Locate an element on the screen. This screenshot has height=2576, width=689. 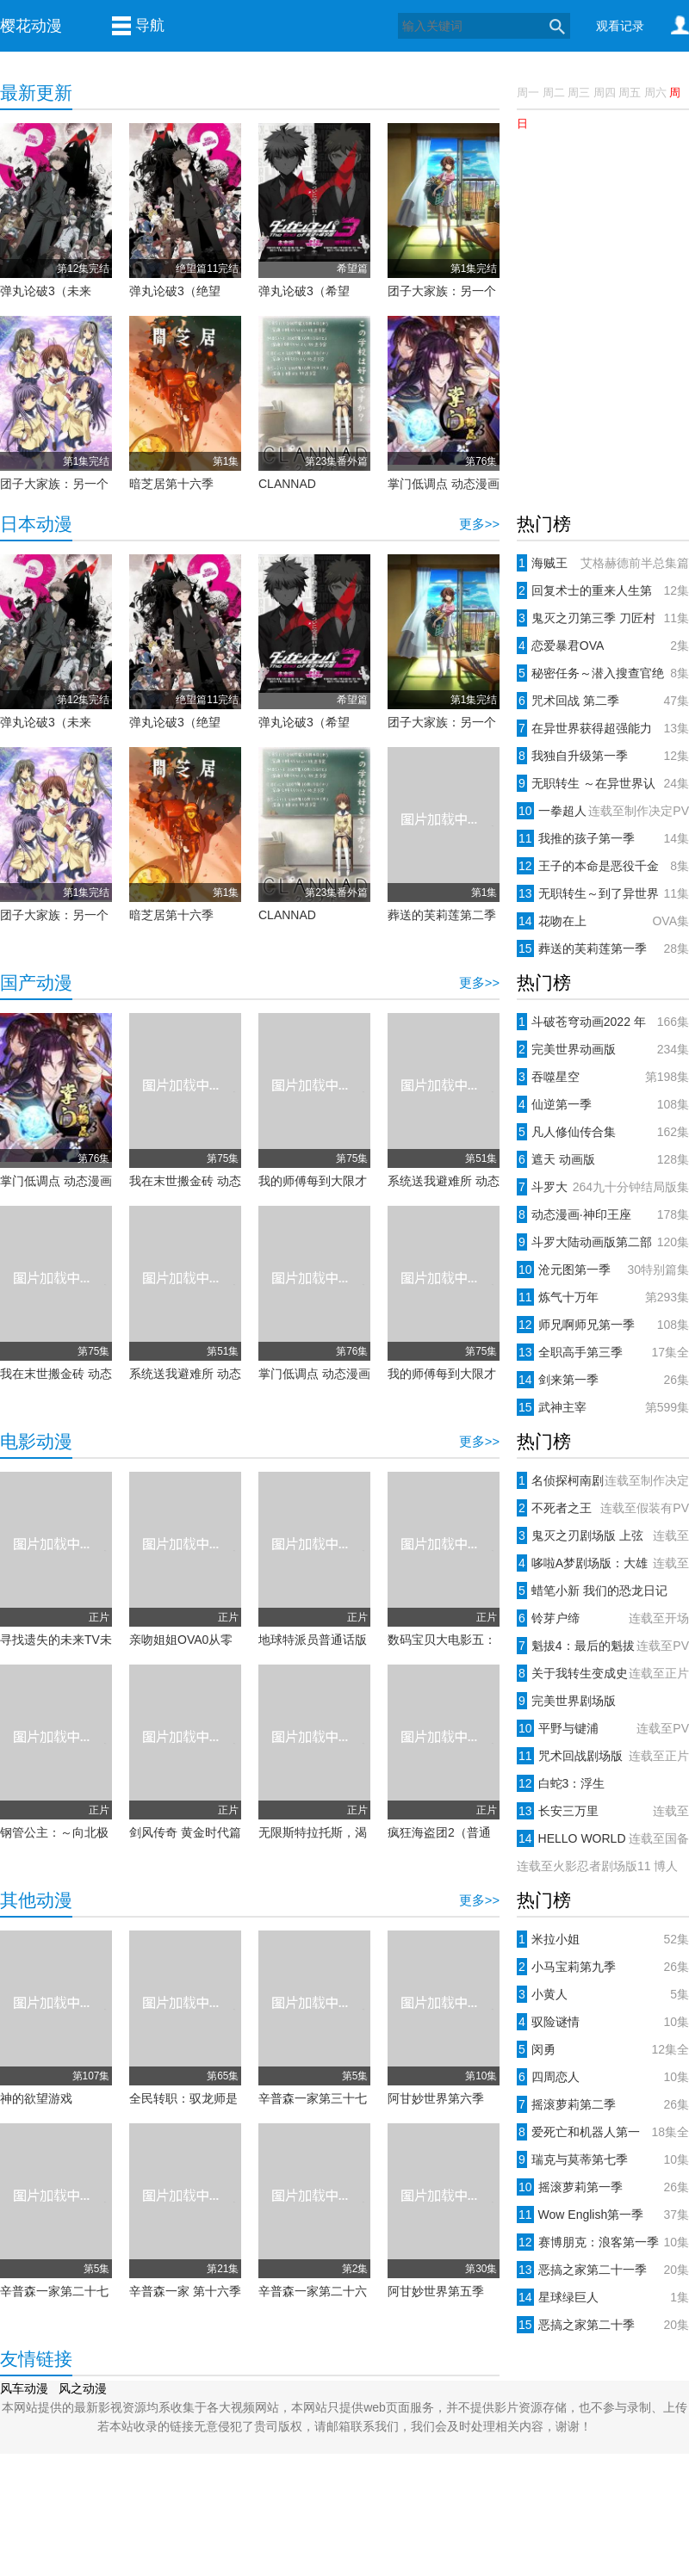
周六 is located at coordinates (655, 93).